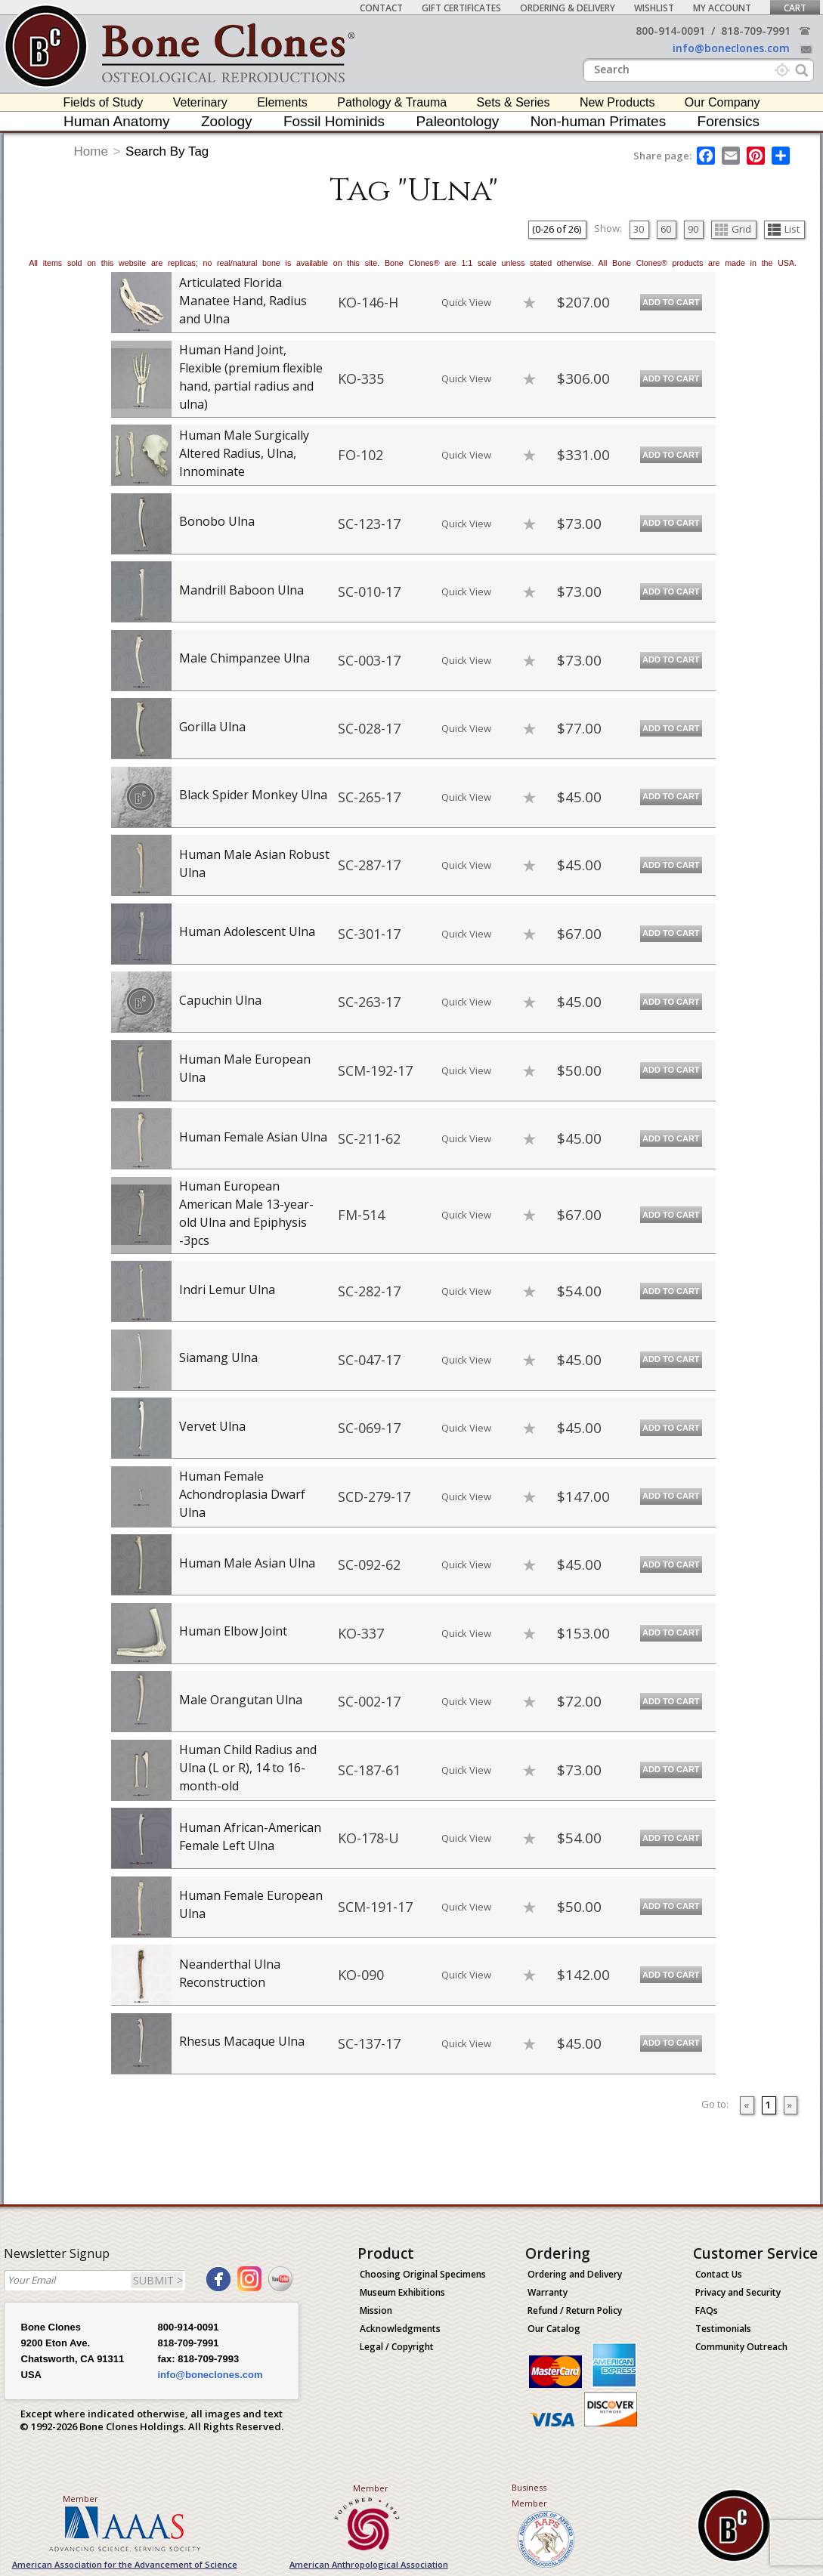  Describe the element at coordinates (784, 229) in the screenshot. I see `List` at that location.